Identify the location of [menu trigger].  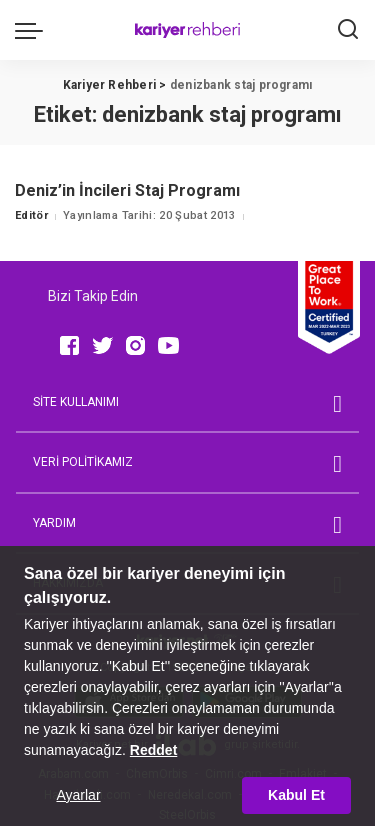
(34, 30).